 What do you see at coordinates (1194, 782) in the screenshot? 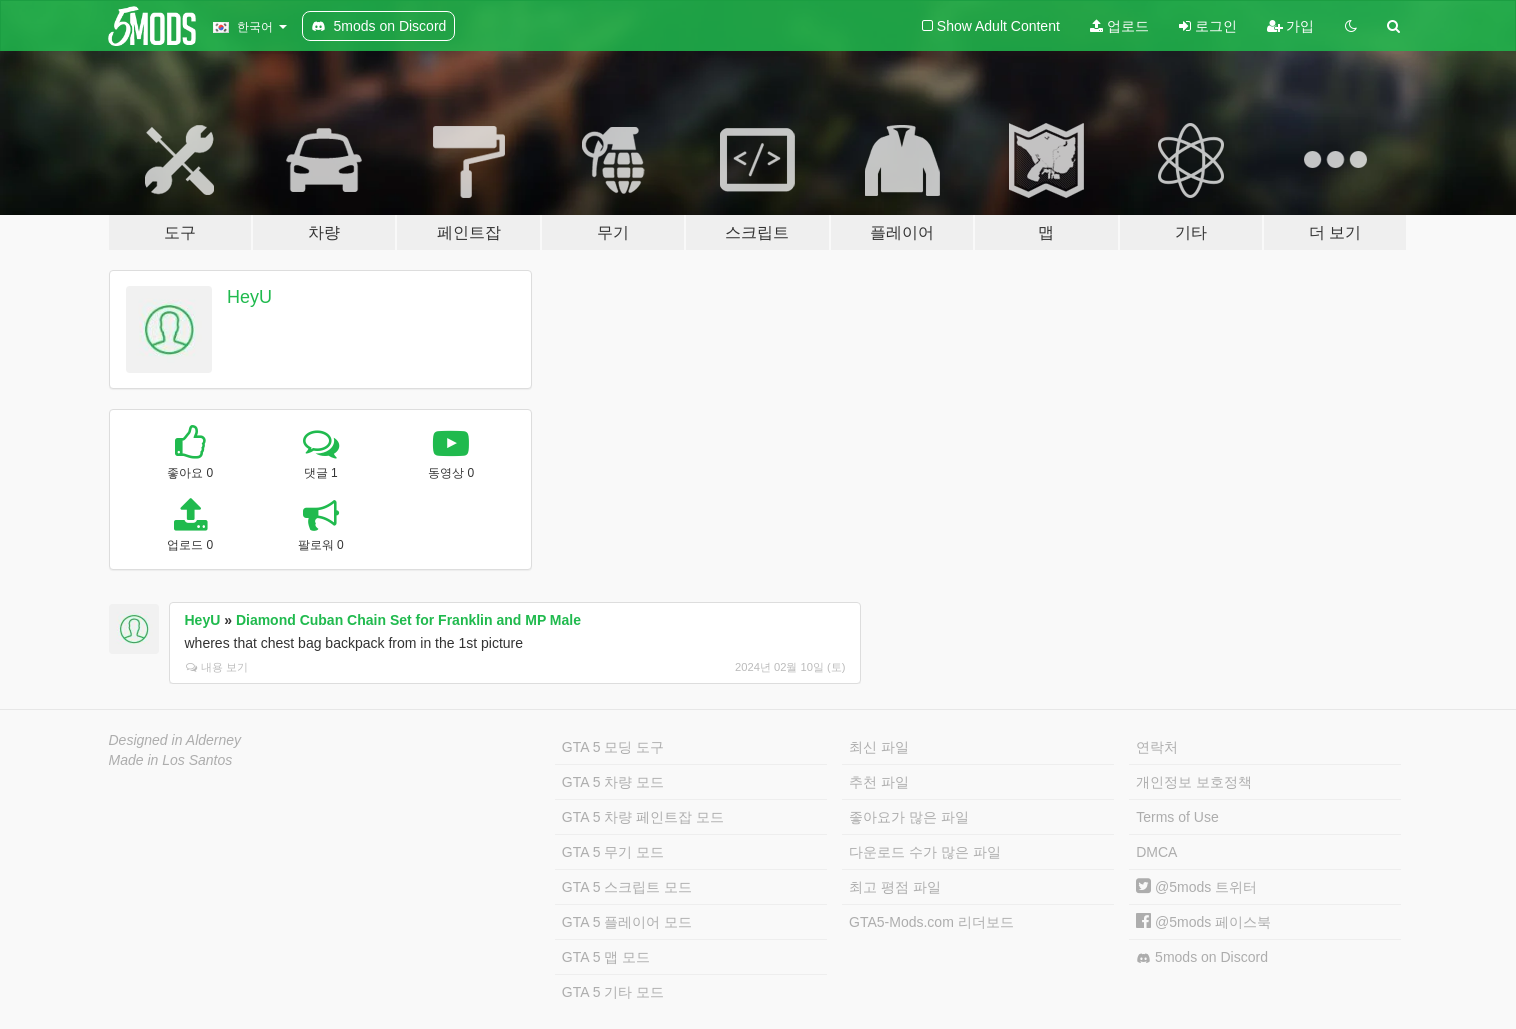
I see `개인정보 보호정책` at bounding box center [1194, 782].